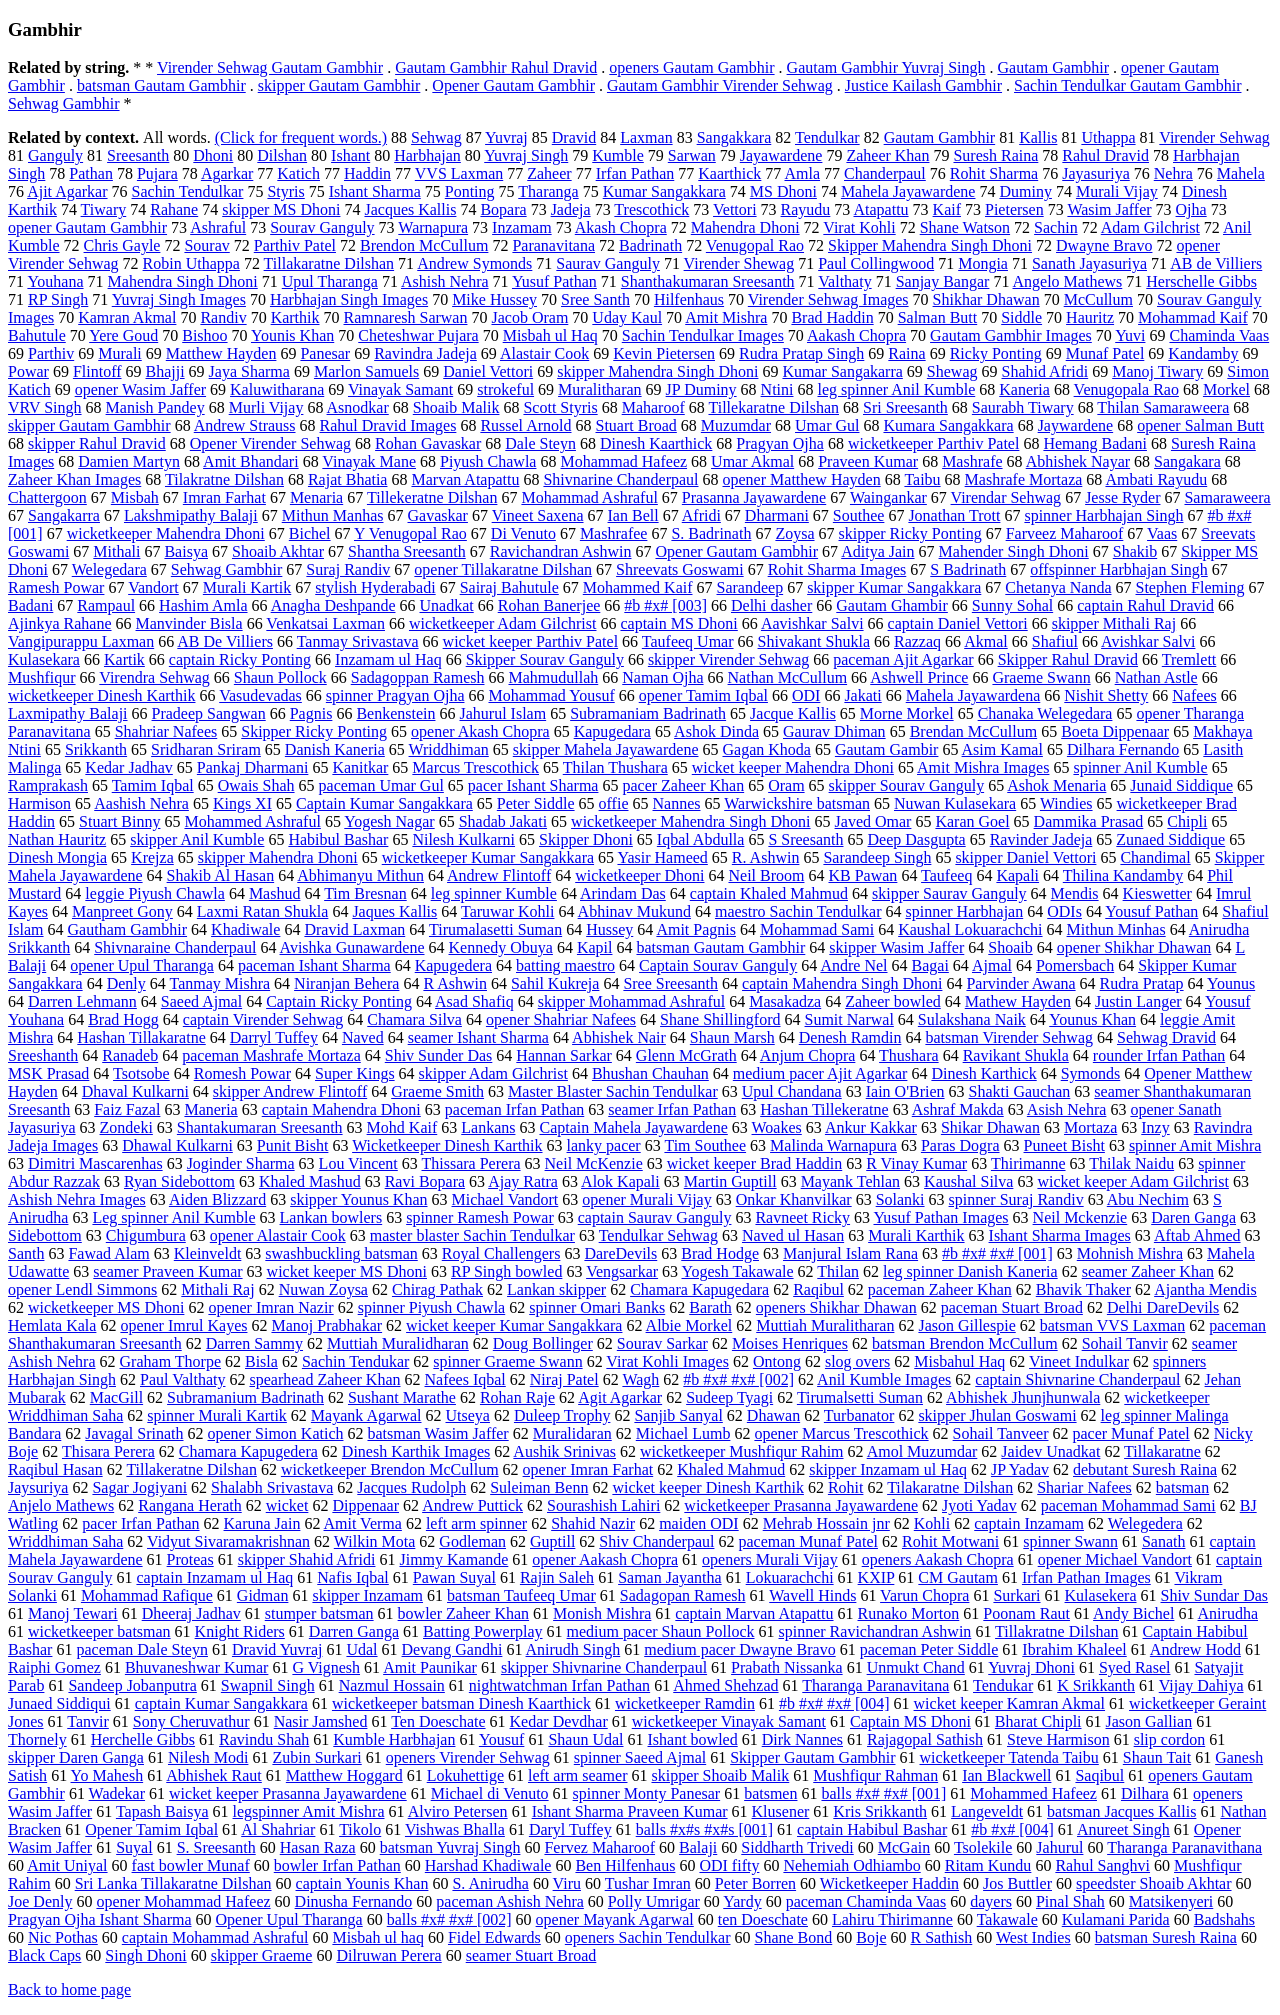  What do you see at coordinates (636, 425) in the screenshot?
I see `Stuart Broad` at bounding box center [636, 425].